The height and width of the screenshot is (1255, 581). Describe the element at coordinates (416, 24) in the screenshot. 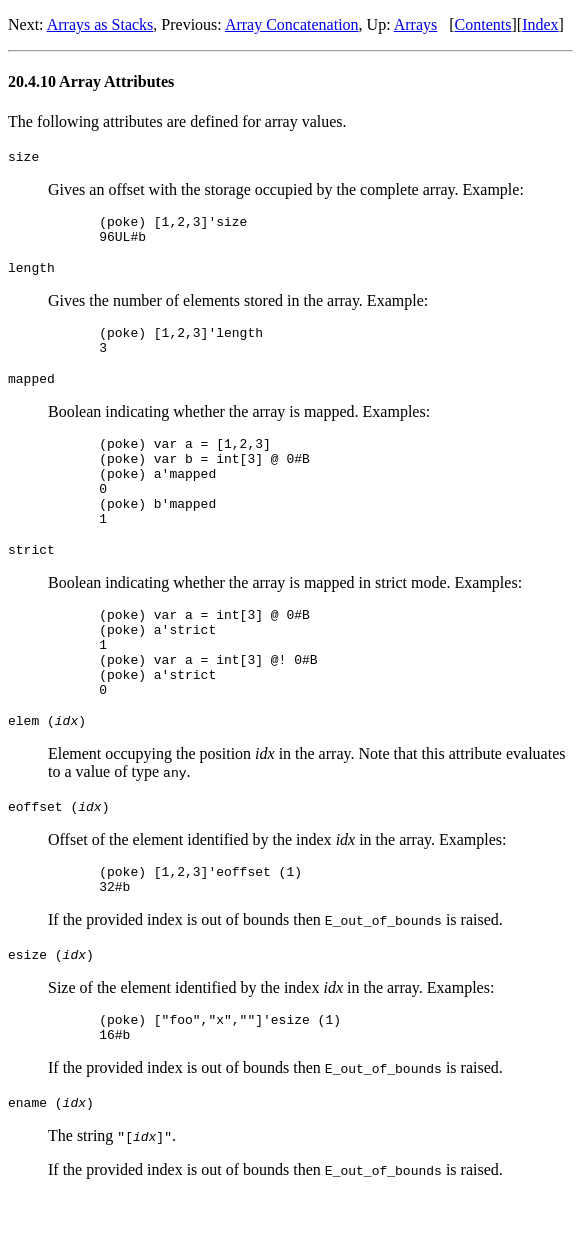

I see `Arrays` at that location.